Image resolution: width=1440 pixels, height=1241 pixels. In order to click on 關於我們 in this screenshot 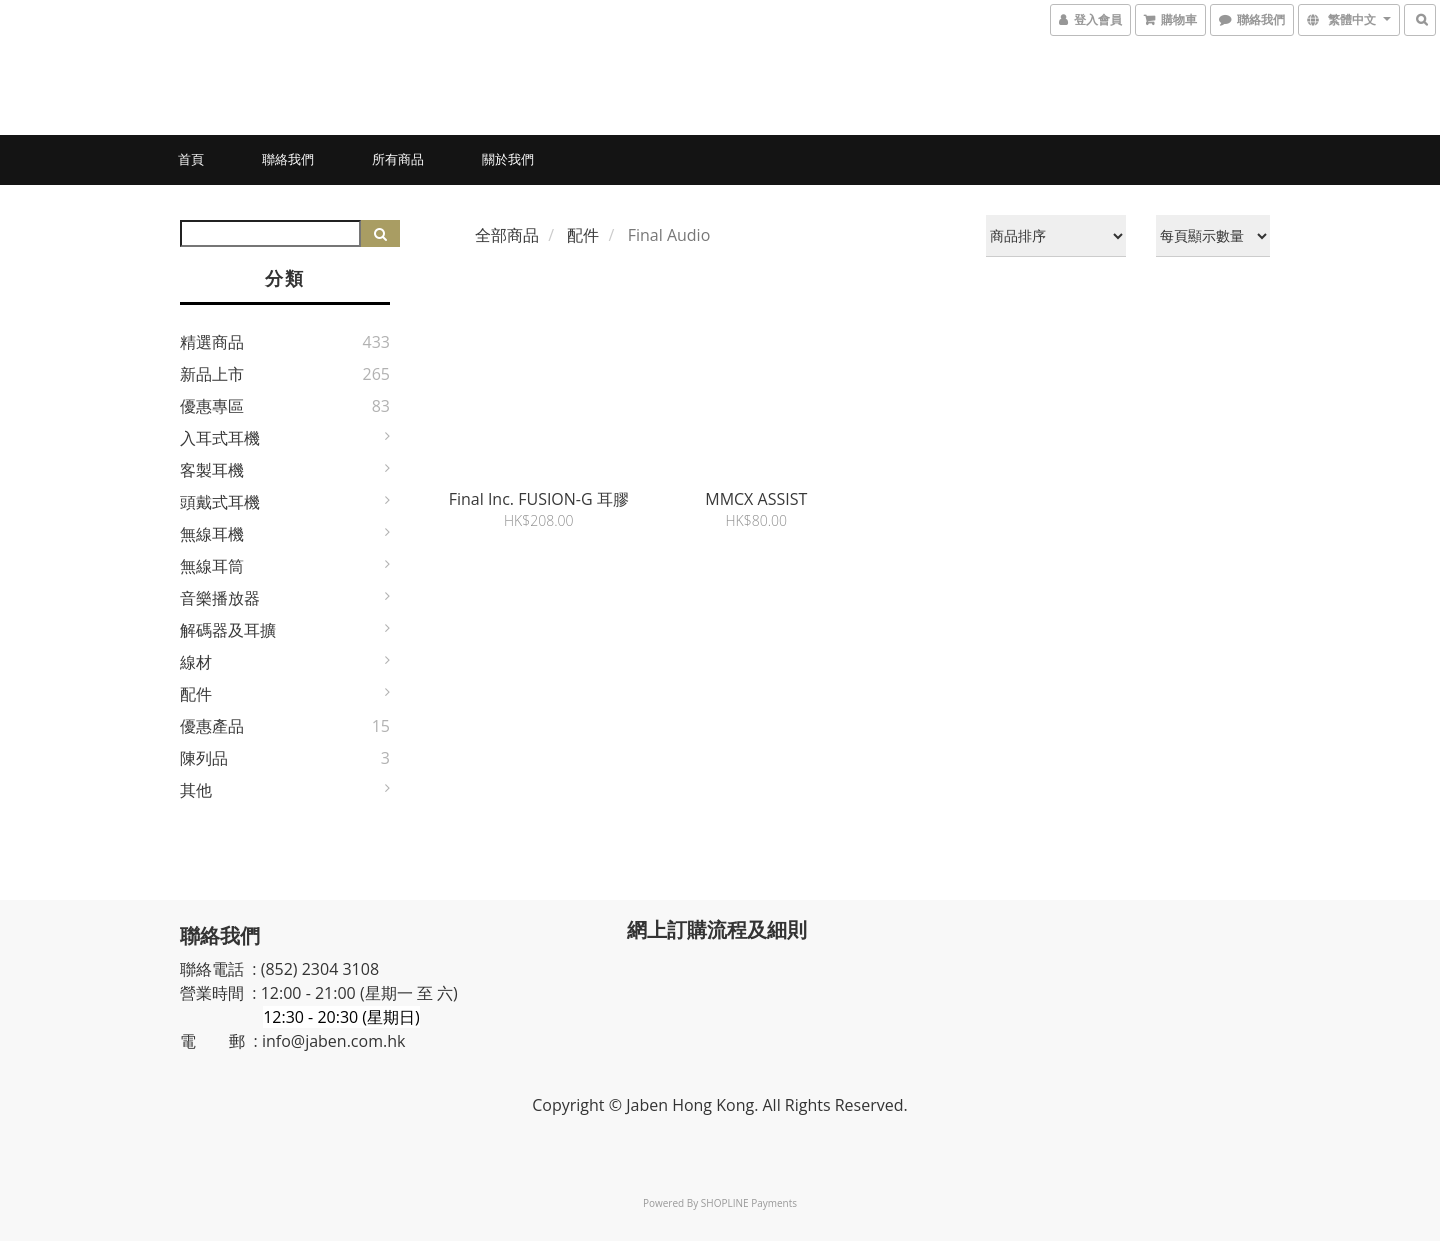, I will do `click(508, 159)`.